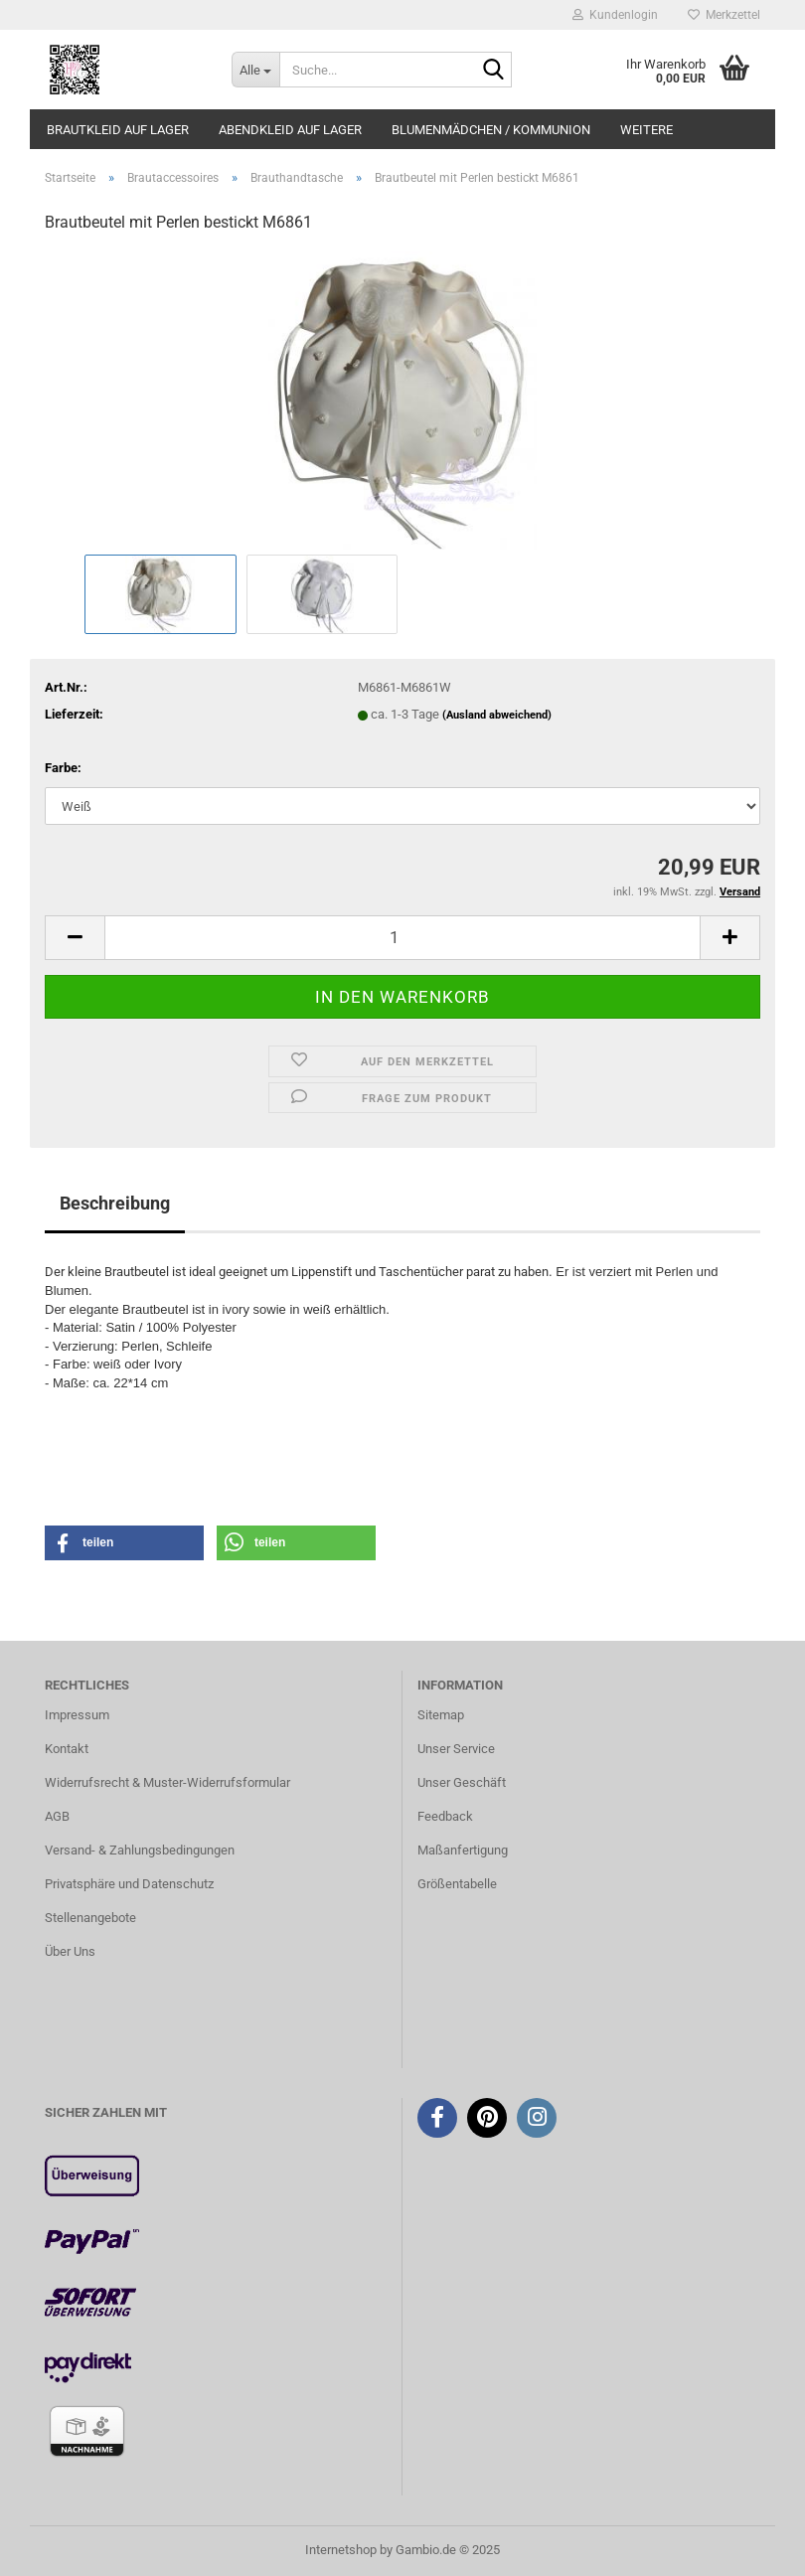 The width and height of the screenshot is (805, 2576). I want to click on Sitemap, so click(440, 1714).